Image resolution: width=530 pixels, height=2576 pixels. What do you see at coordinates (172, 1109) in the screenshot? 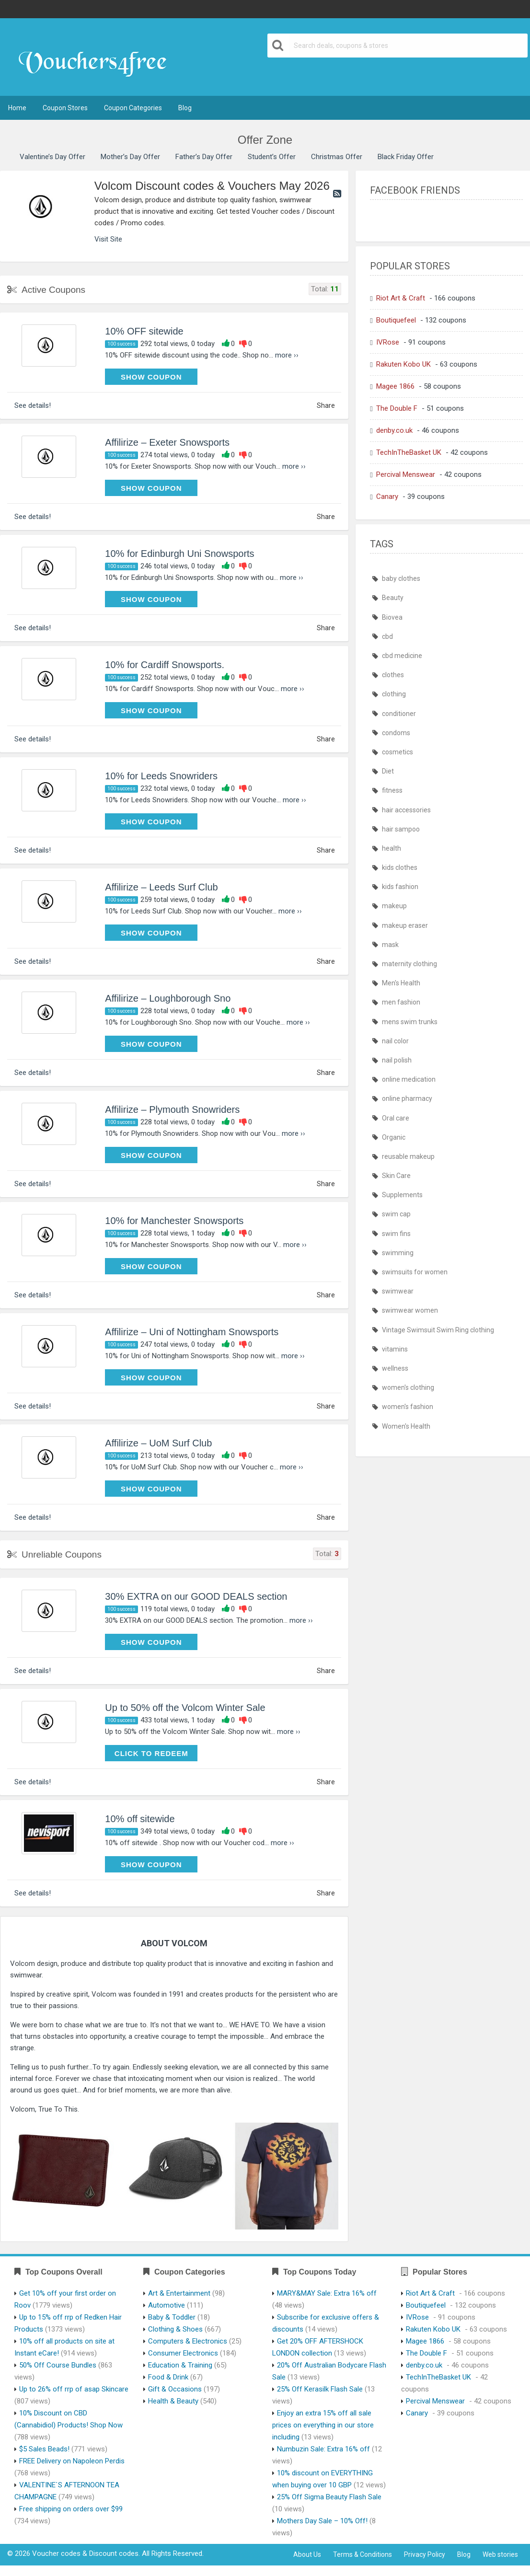
I see `Affilirize – Plymouth Snowriders` at bounding box center [172, 1109].